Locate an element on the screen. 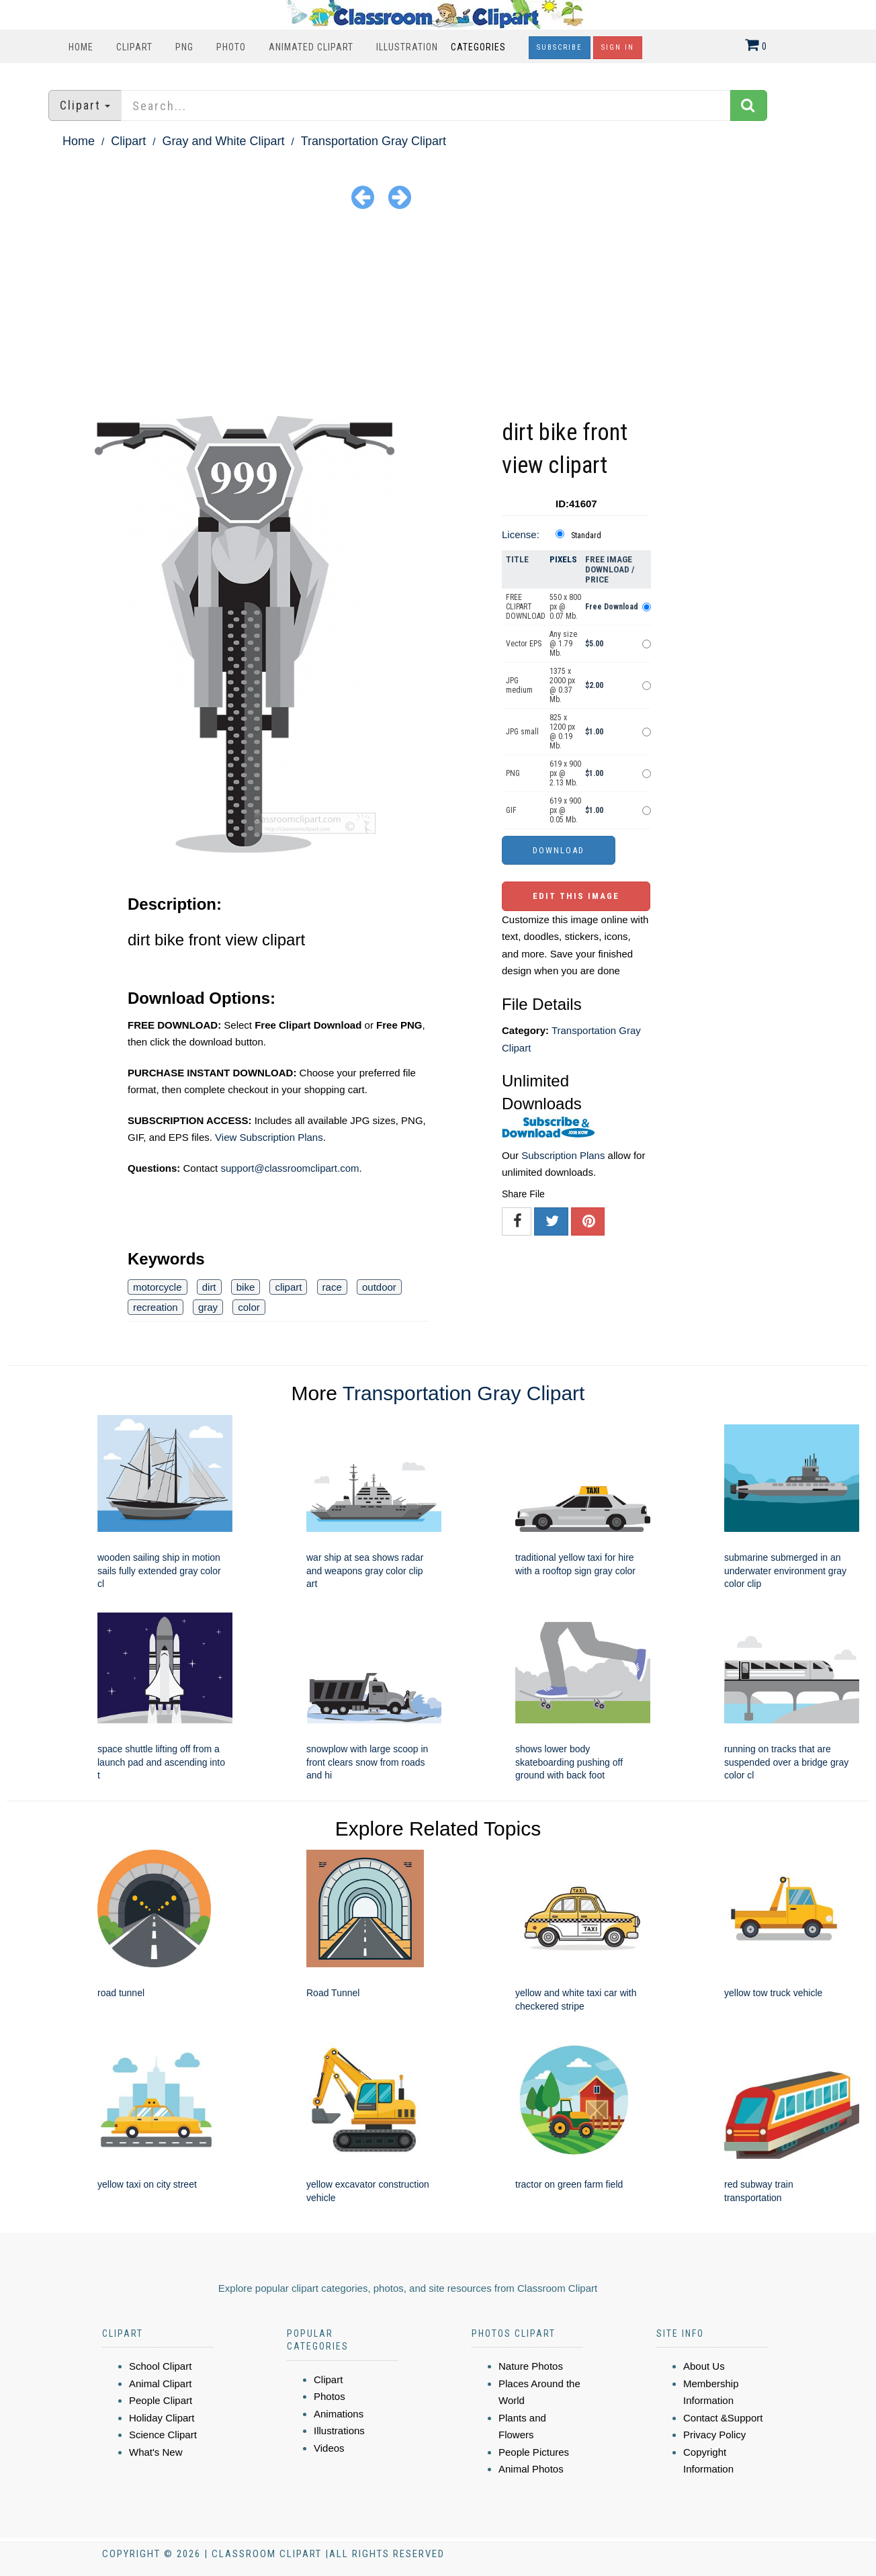  Gray and White Clipart is located at coordinates (223, 141).